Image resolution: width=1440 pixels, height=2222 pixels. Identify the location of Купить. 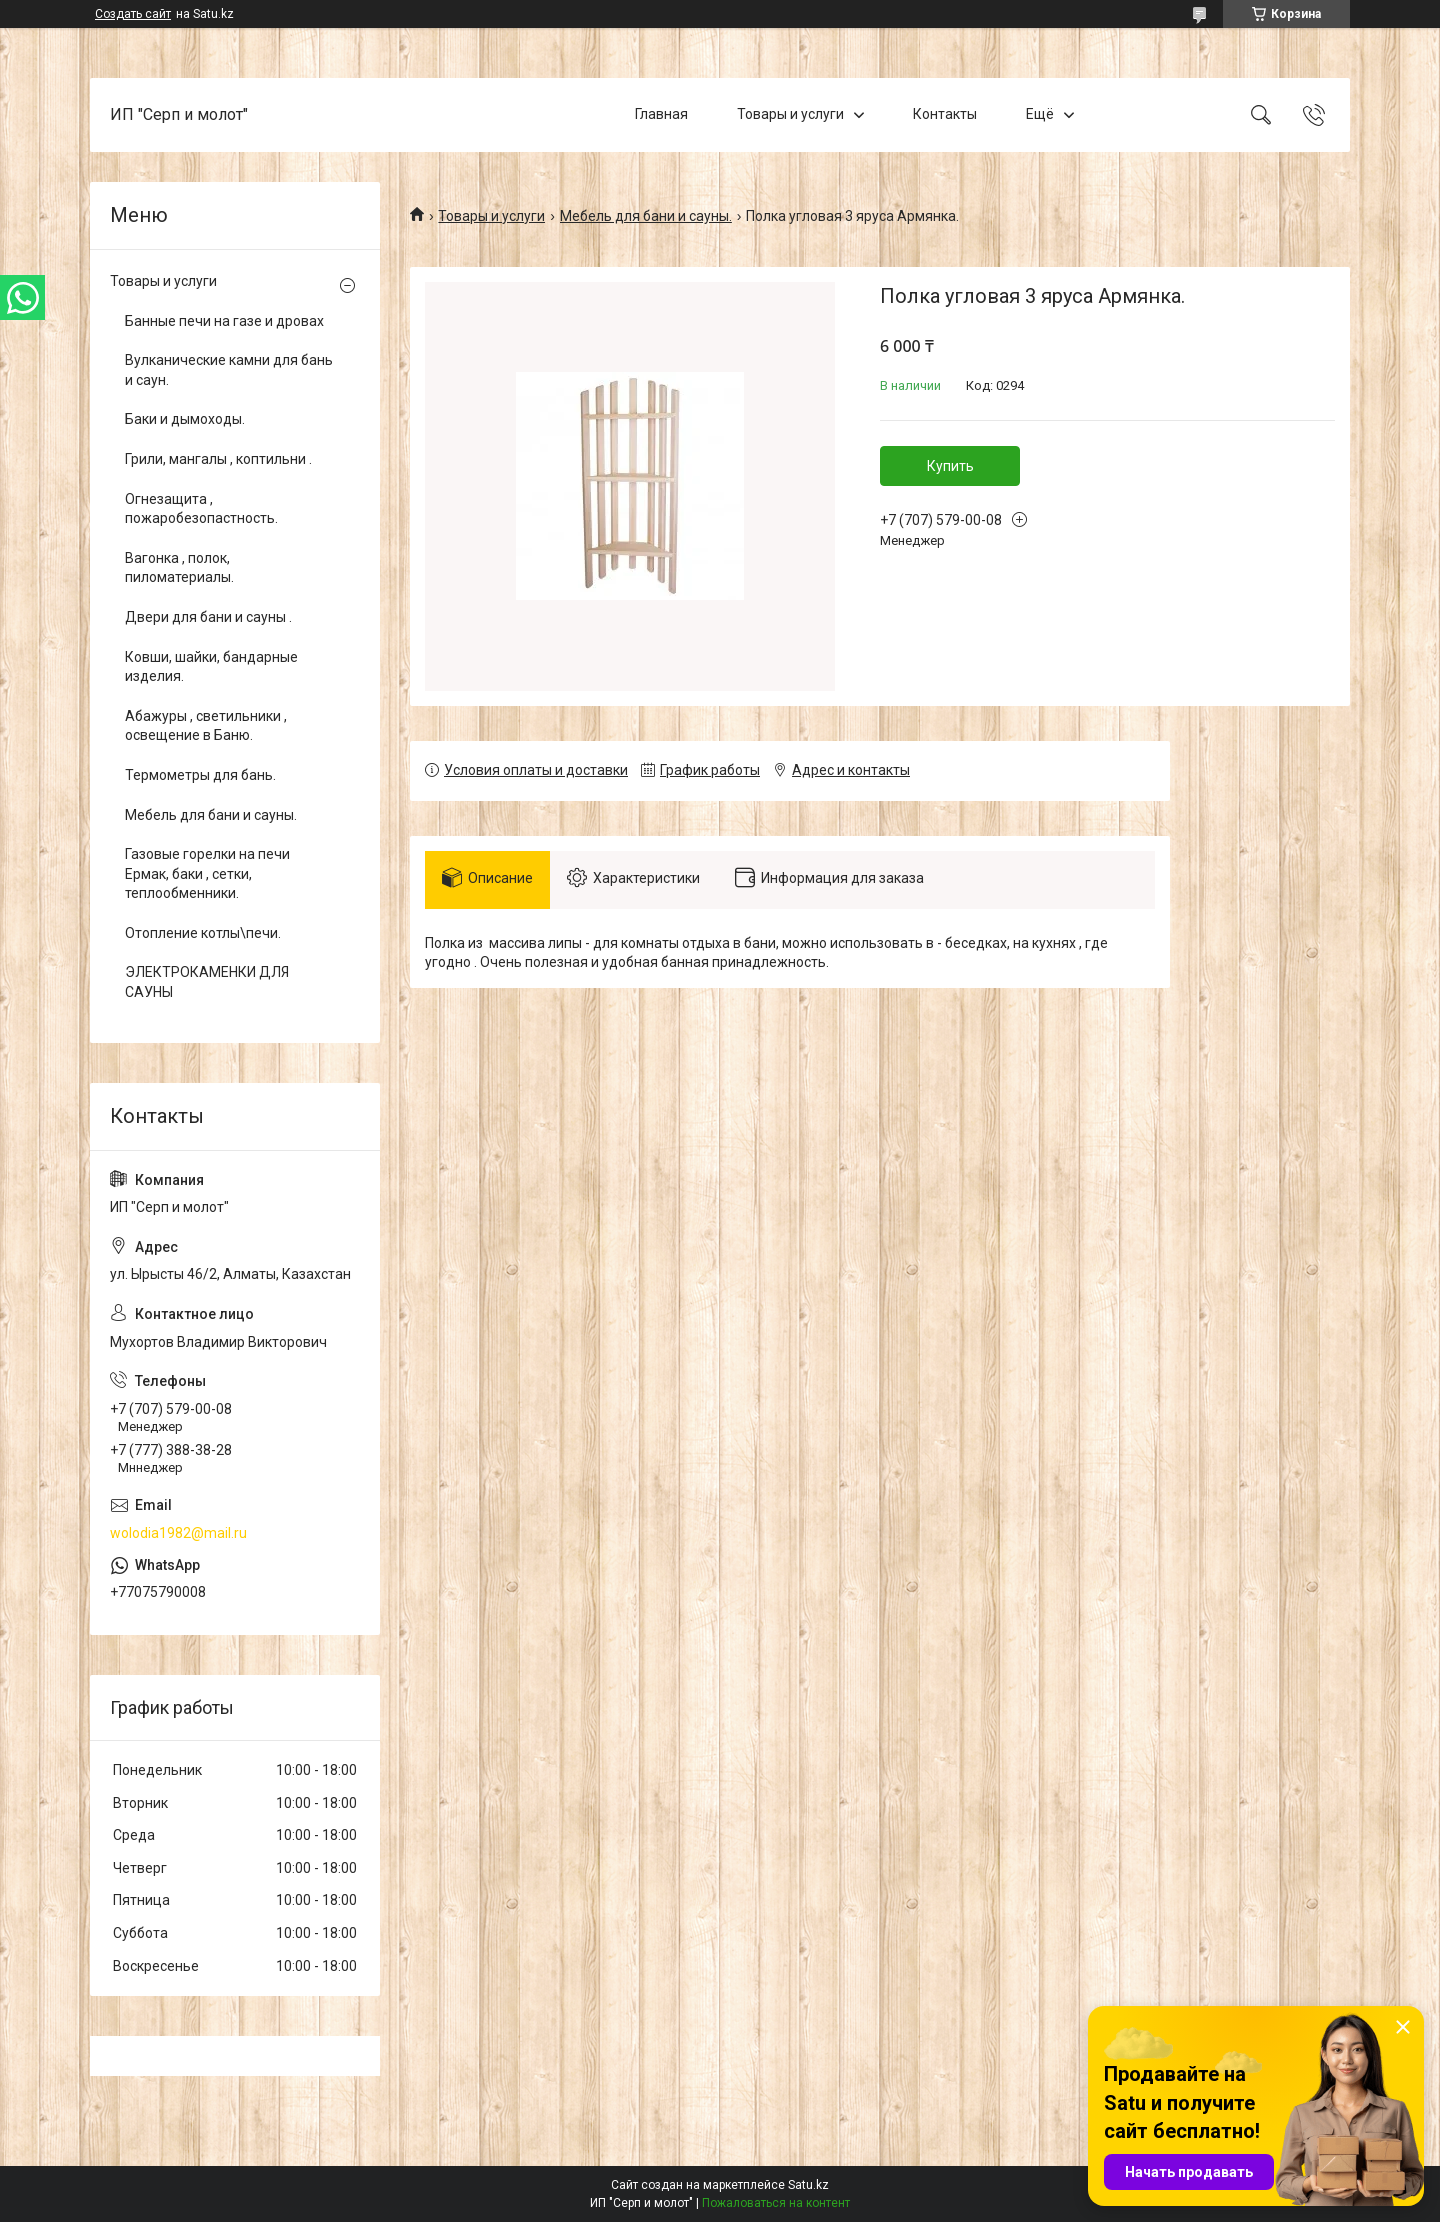
(950, 466).